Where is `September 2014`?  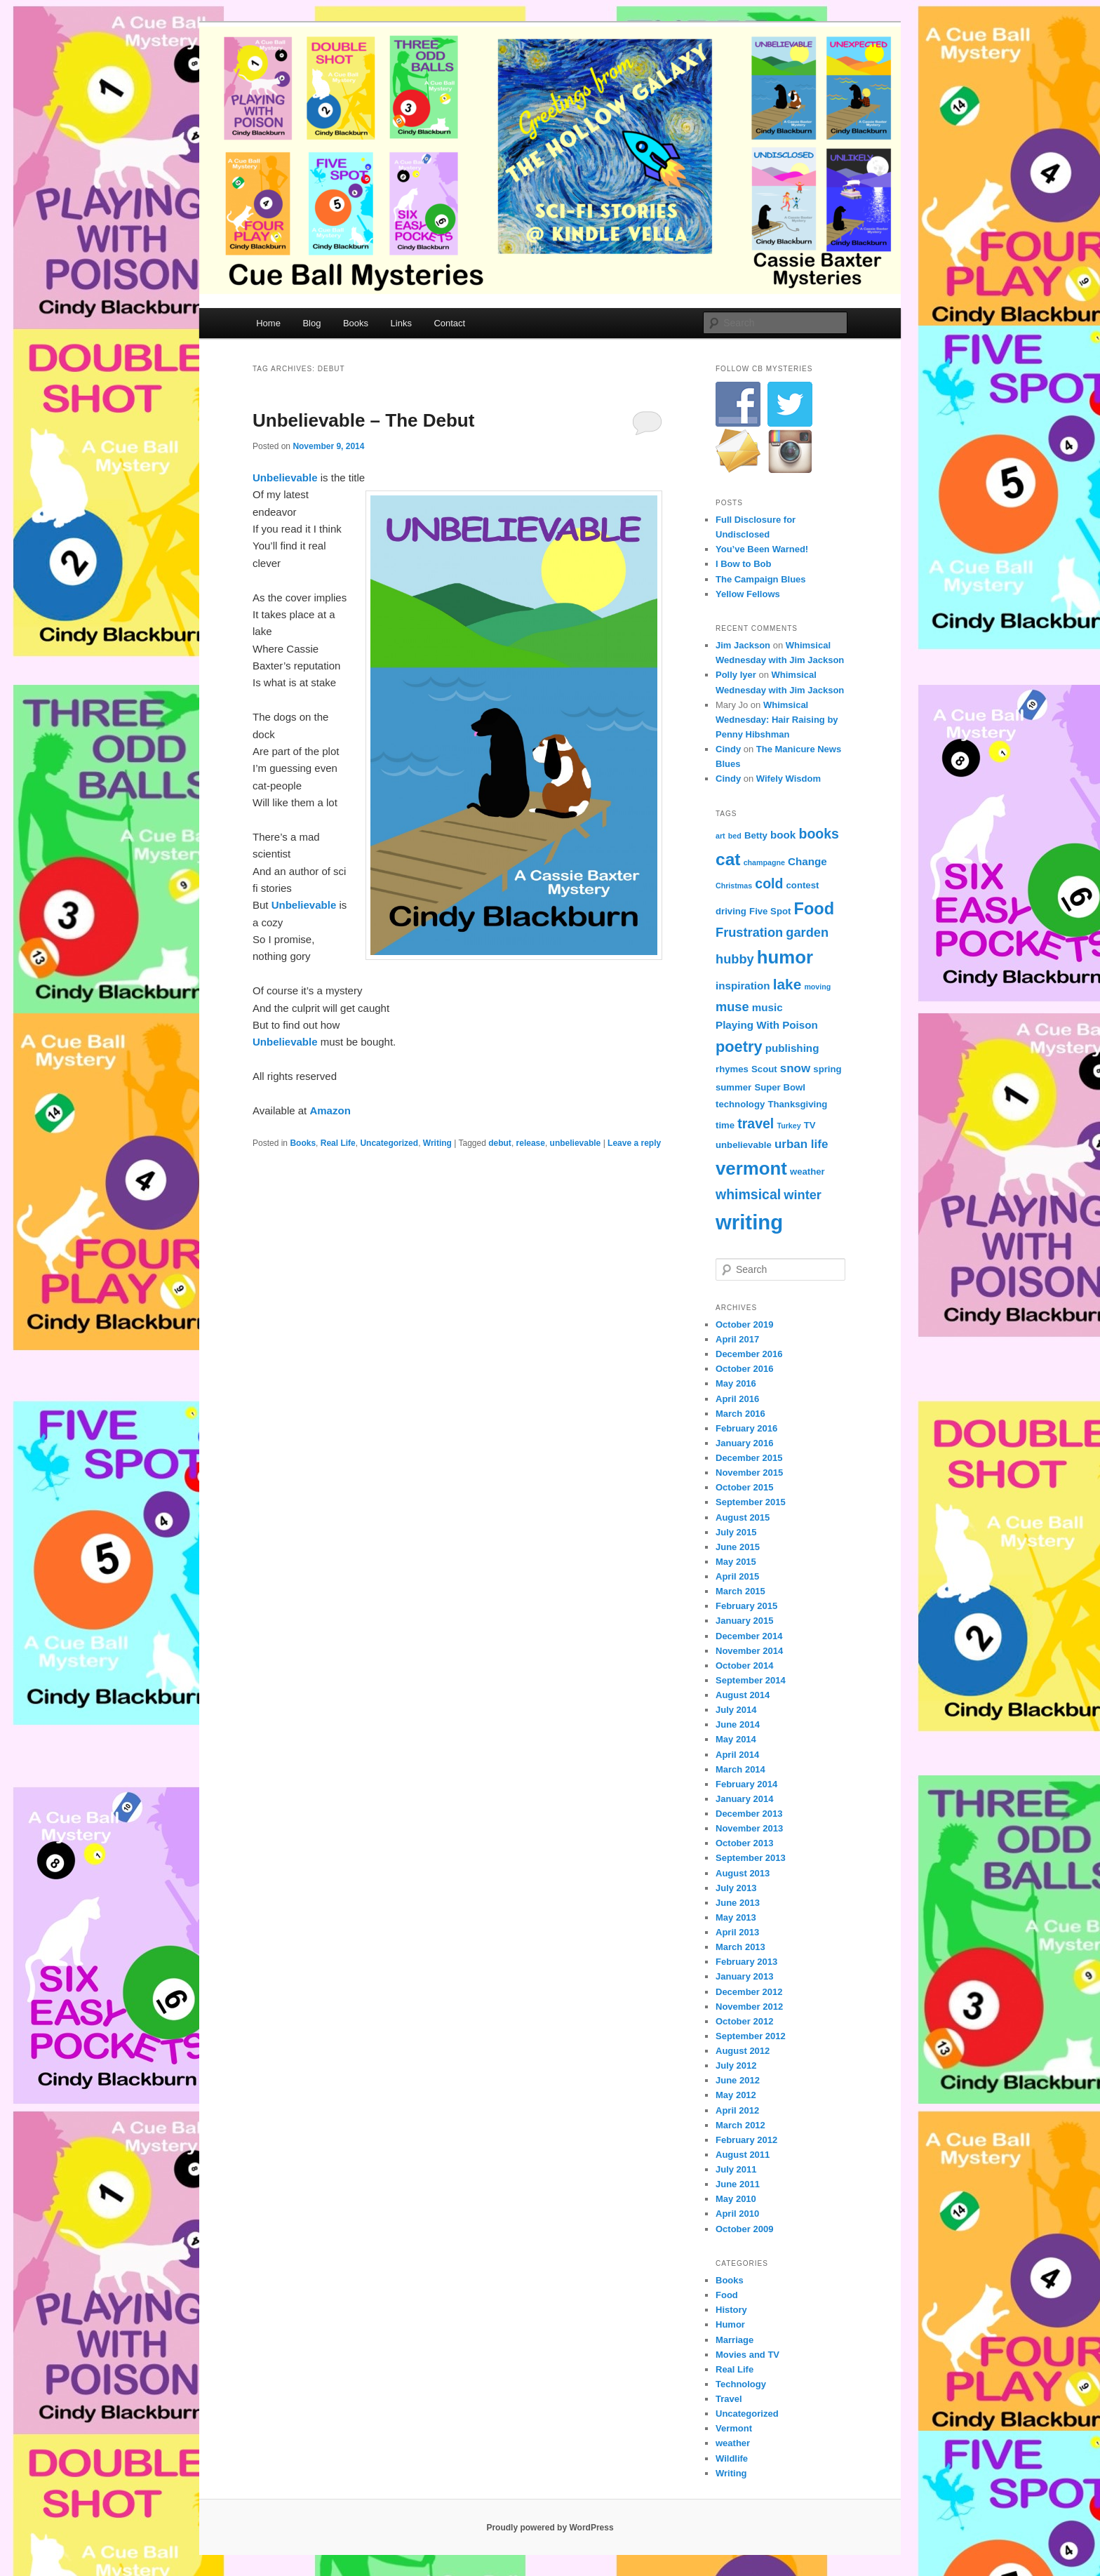 September 2014 is located at coordinates (751, 1680).